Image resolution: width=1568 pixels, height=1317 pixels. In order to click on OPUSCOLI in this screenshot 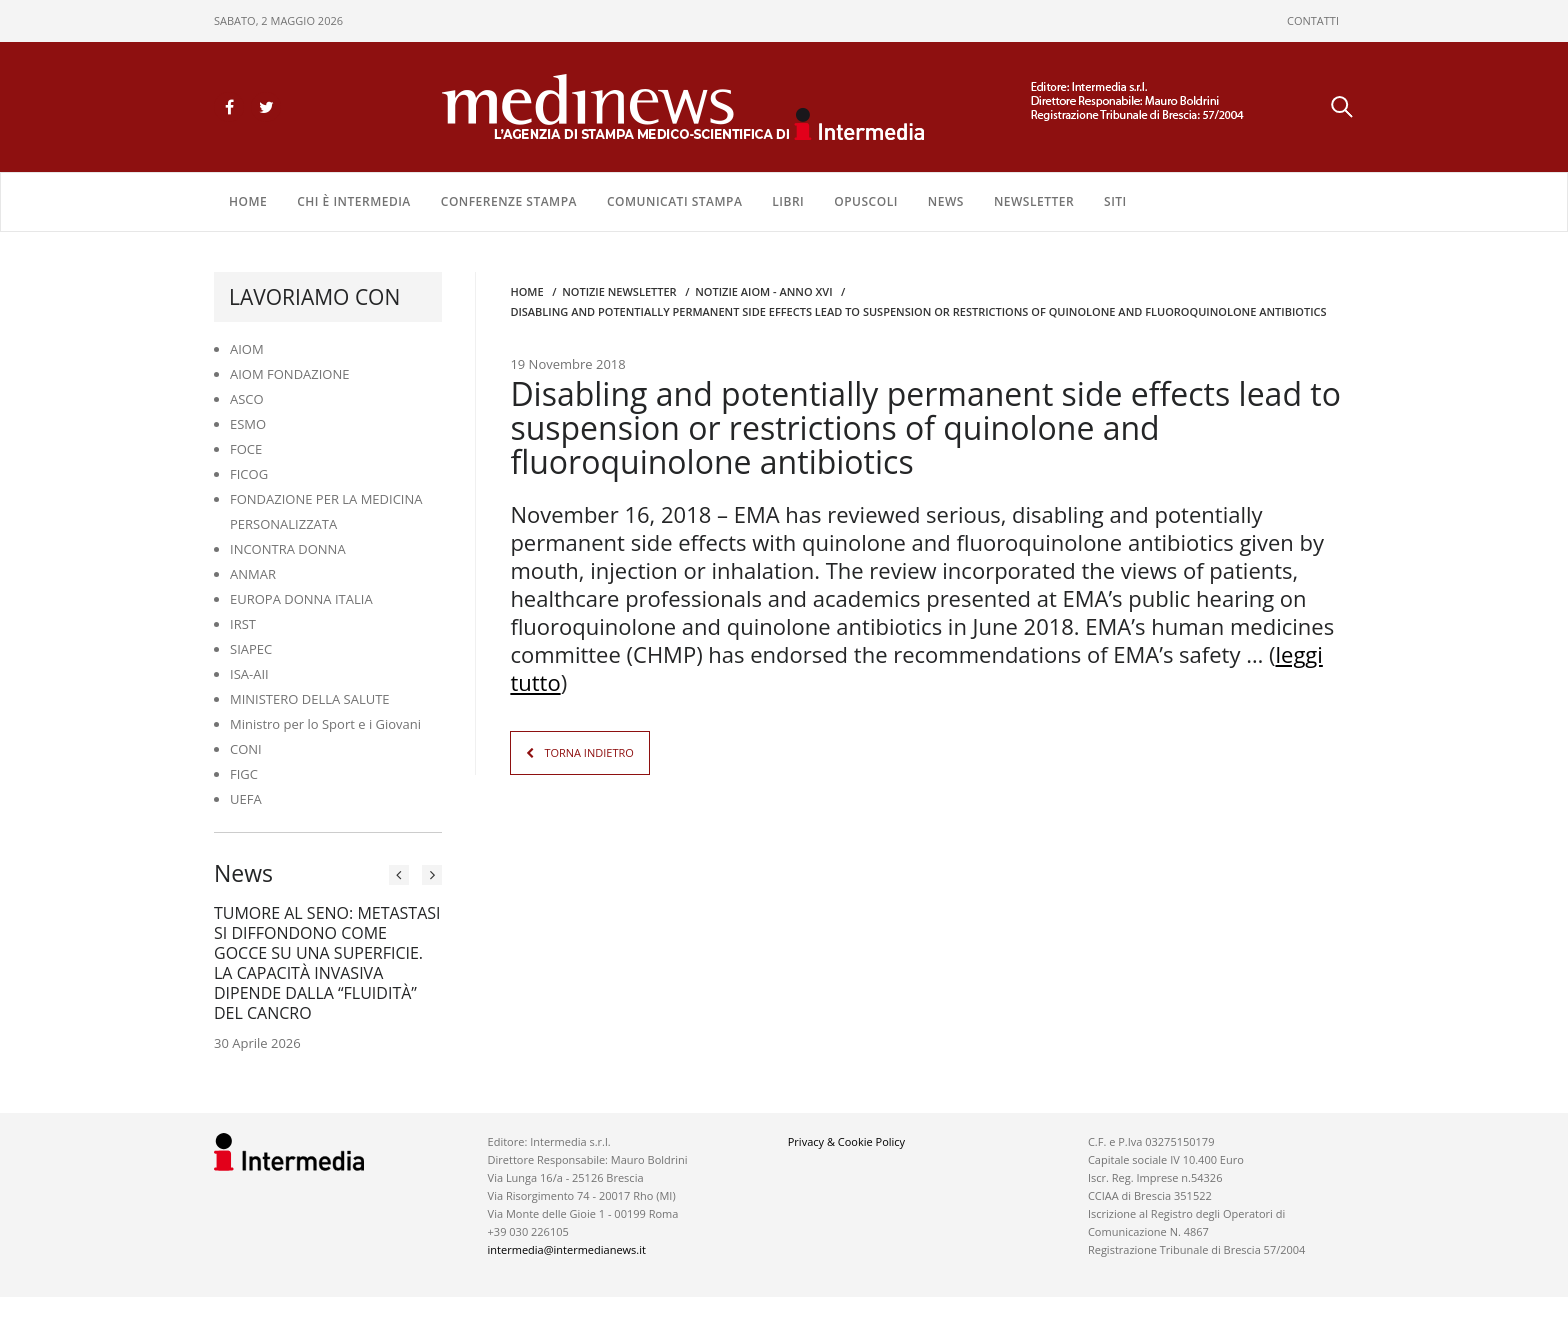, I will do `click(866, 201)`.